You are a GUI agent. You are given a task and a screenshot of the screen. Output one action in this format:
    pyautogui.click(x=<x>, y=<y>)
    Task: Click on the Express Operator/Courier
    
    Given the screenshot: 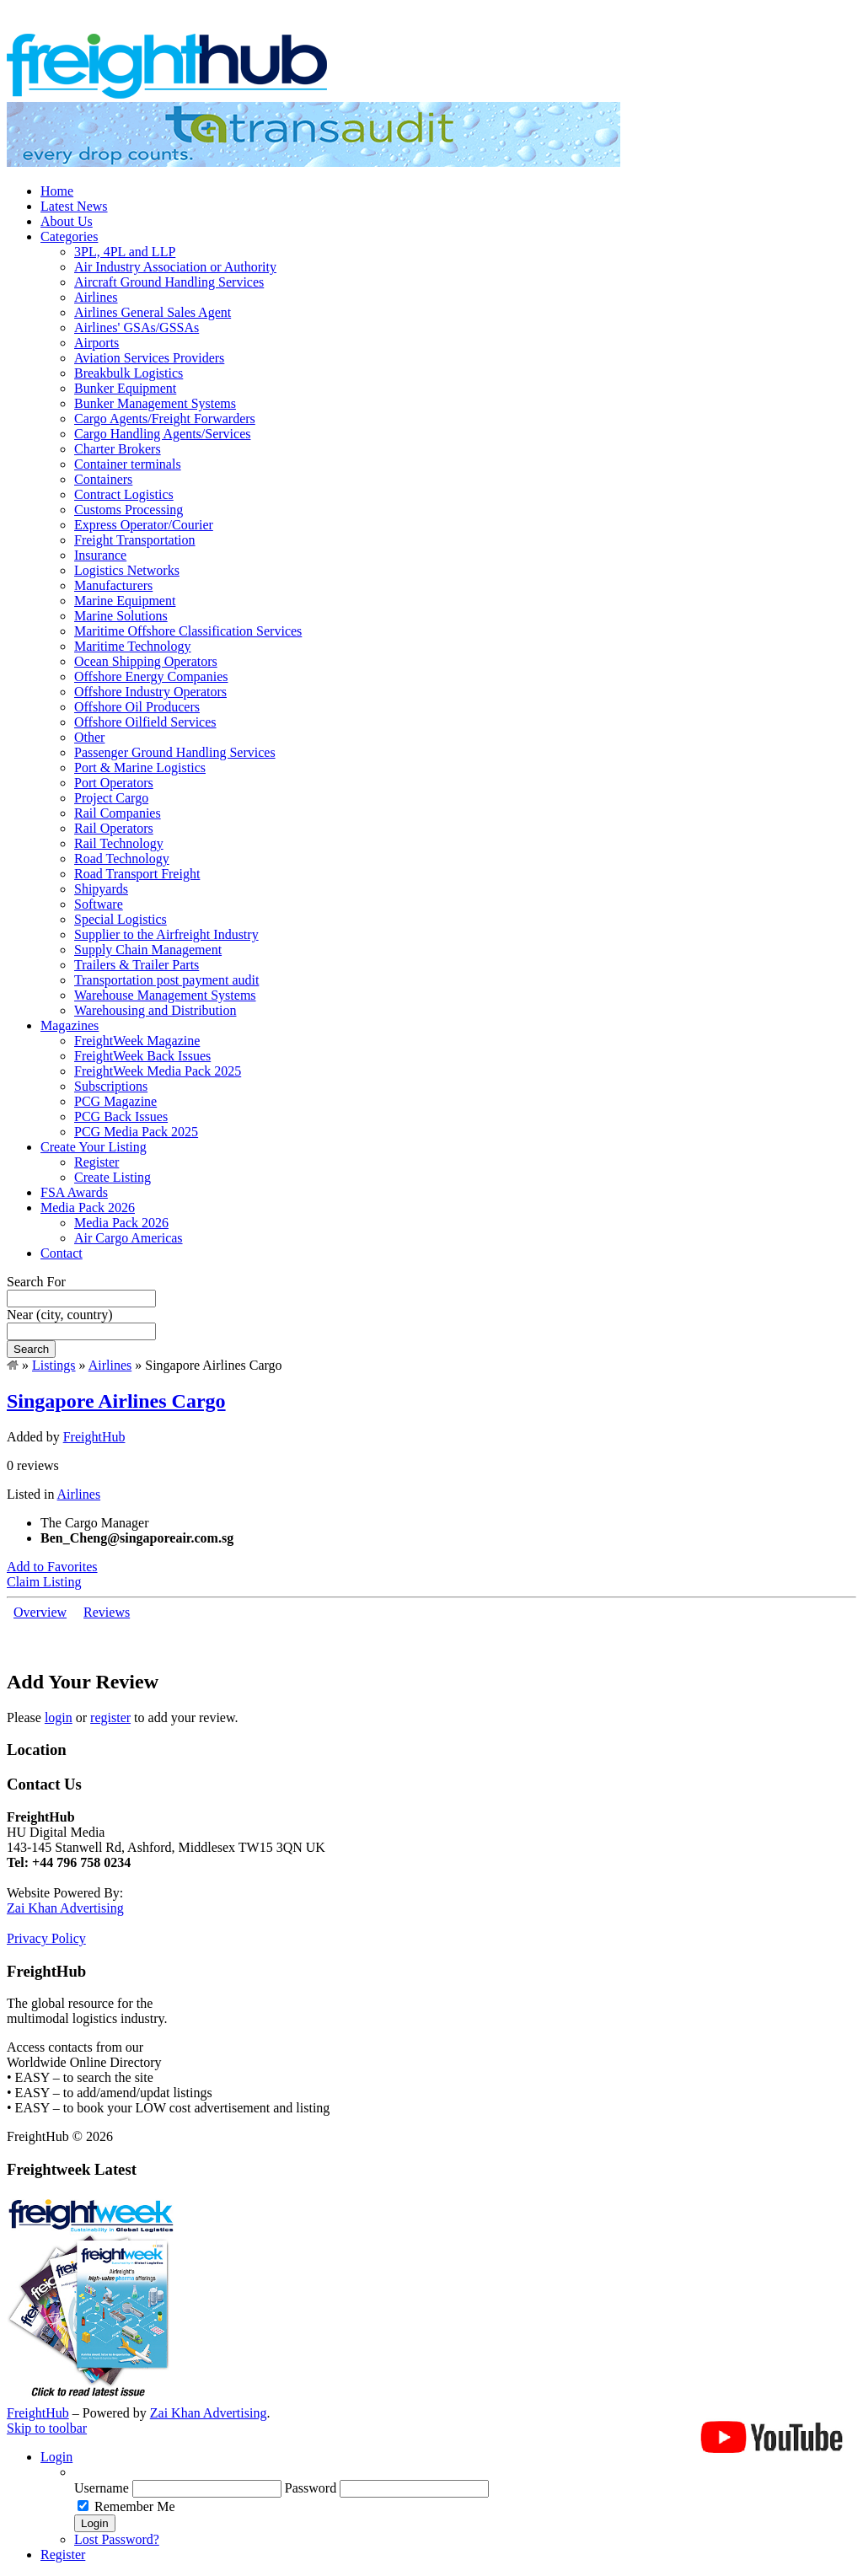 What is the action you would take?
    pyautogui.click(x=143, y=525)
    